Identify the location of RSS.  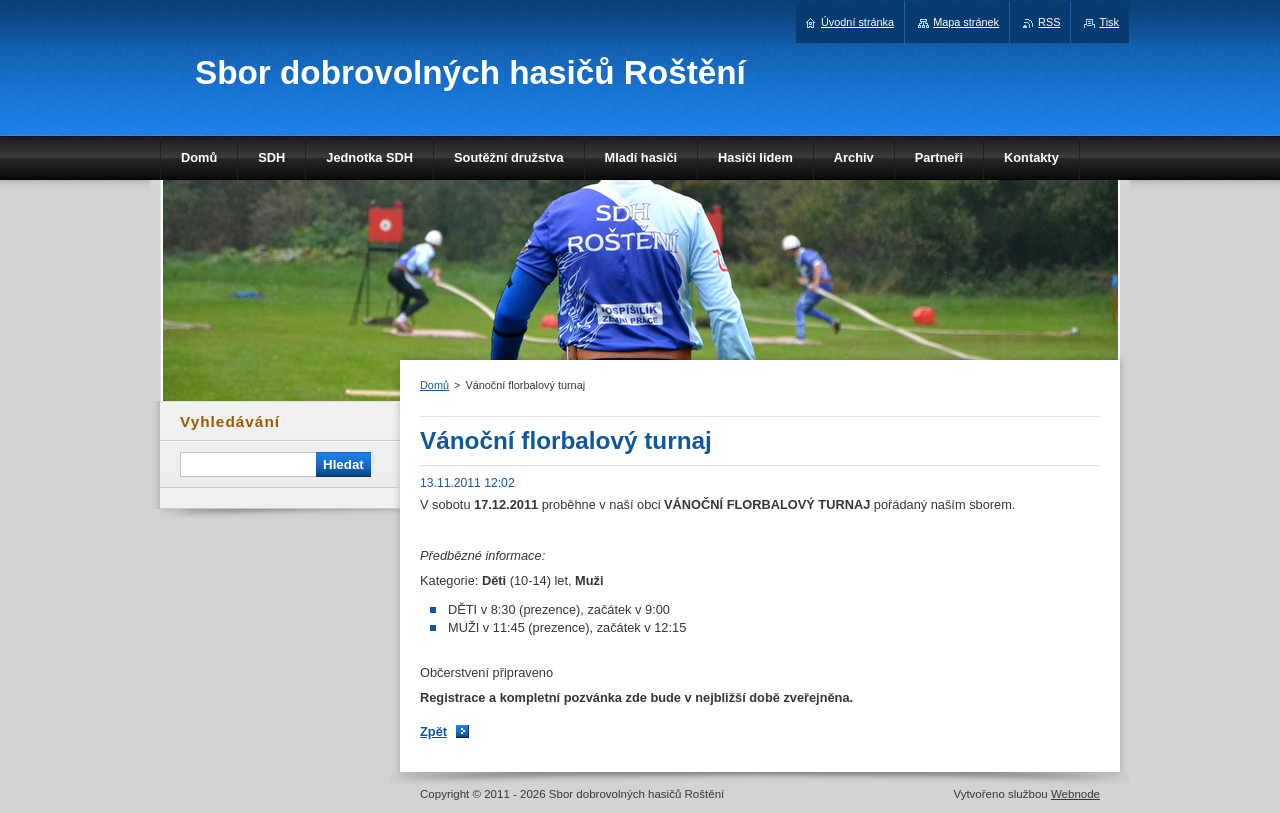
(1049, 22).